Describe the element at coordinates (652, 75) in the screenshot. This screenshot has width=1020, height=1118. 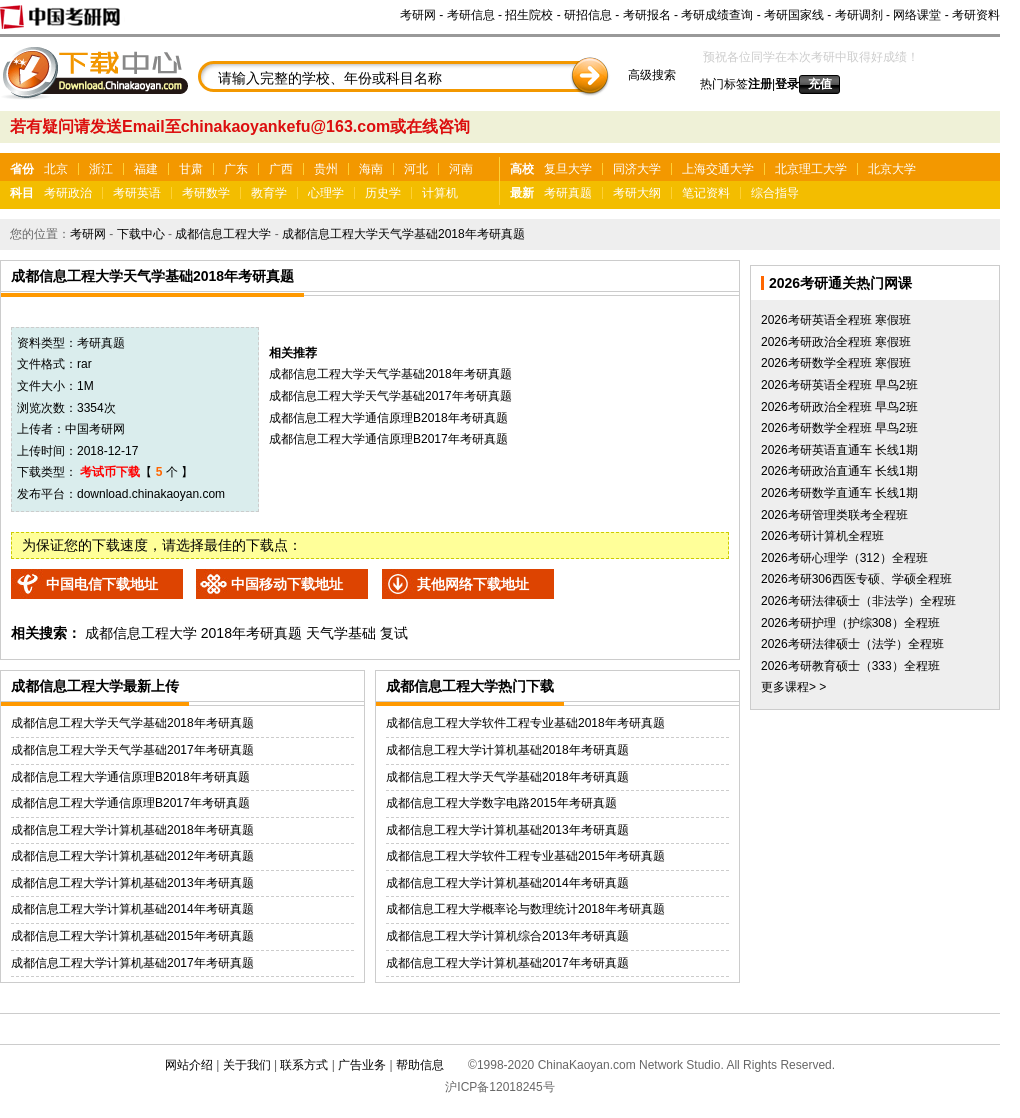
I see `高级搜索` at that location.